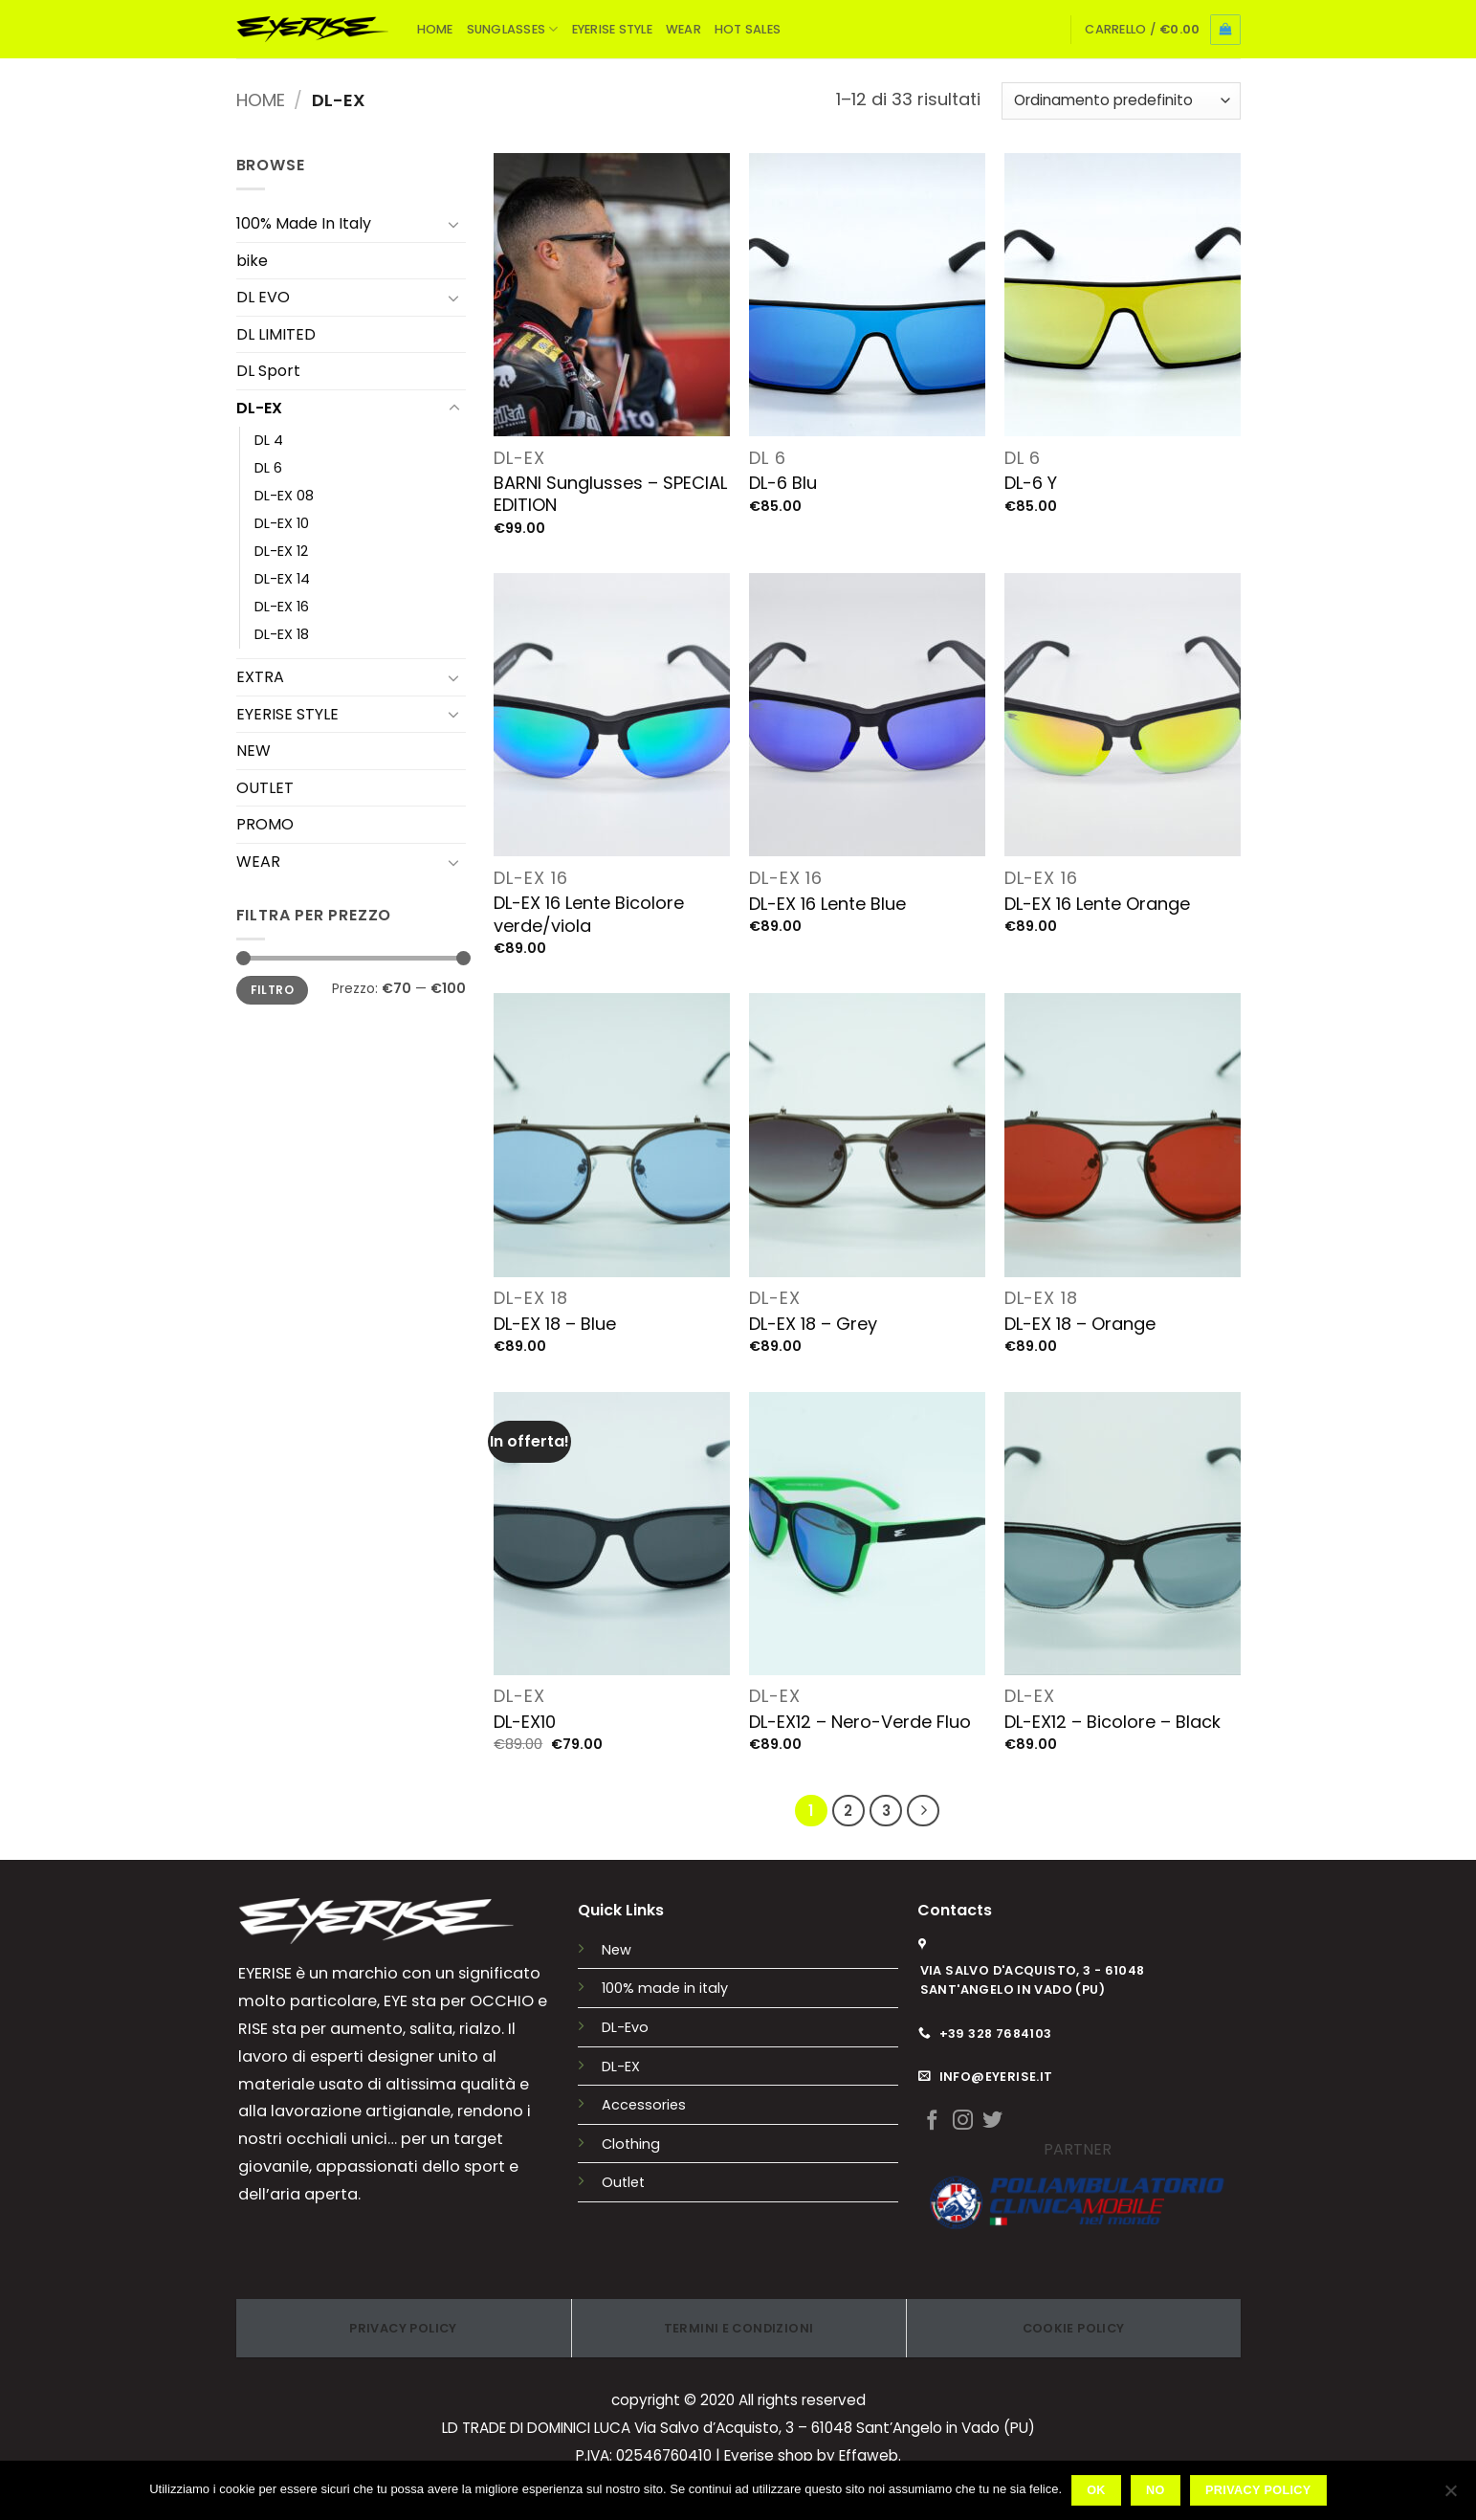  Describe the element at coordinates (555, 1324) in the screenshot. I see `DL-EX 18 – Blue` at that location.